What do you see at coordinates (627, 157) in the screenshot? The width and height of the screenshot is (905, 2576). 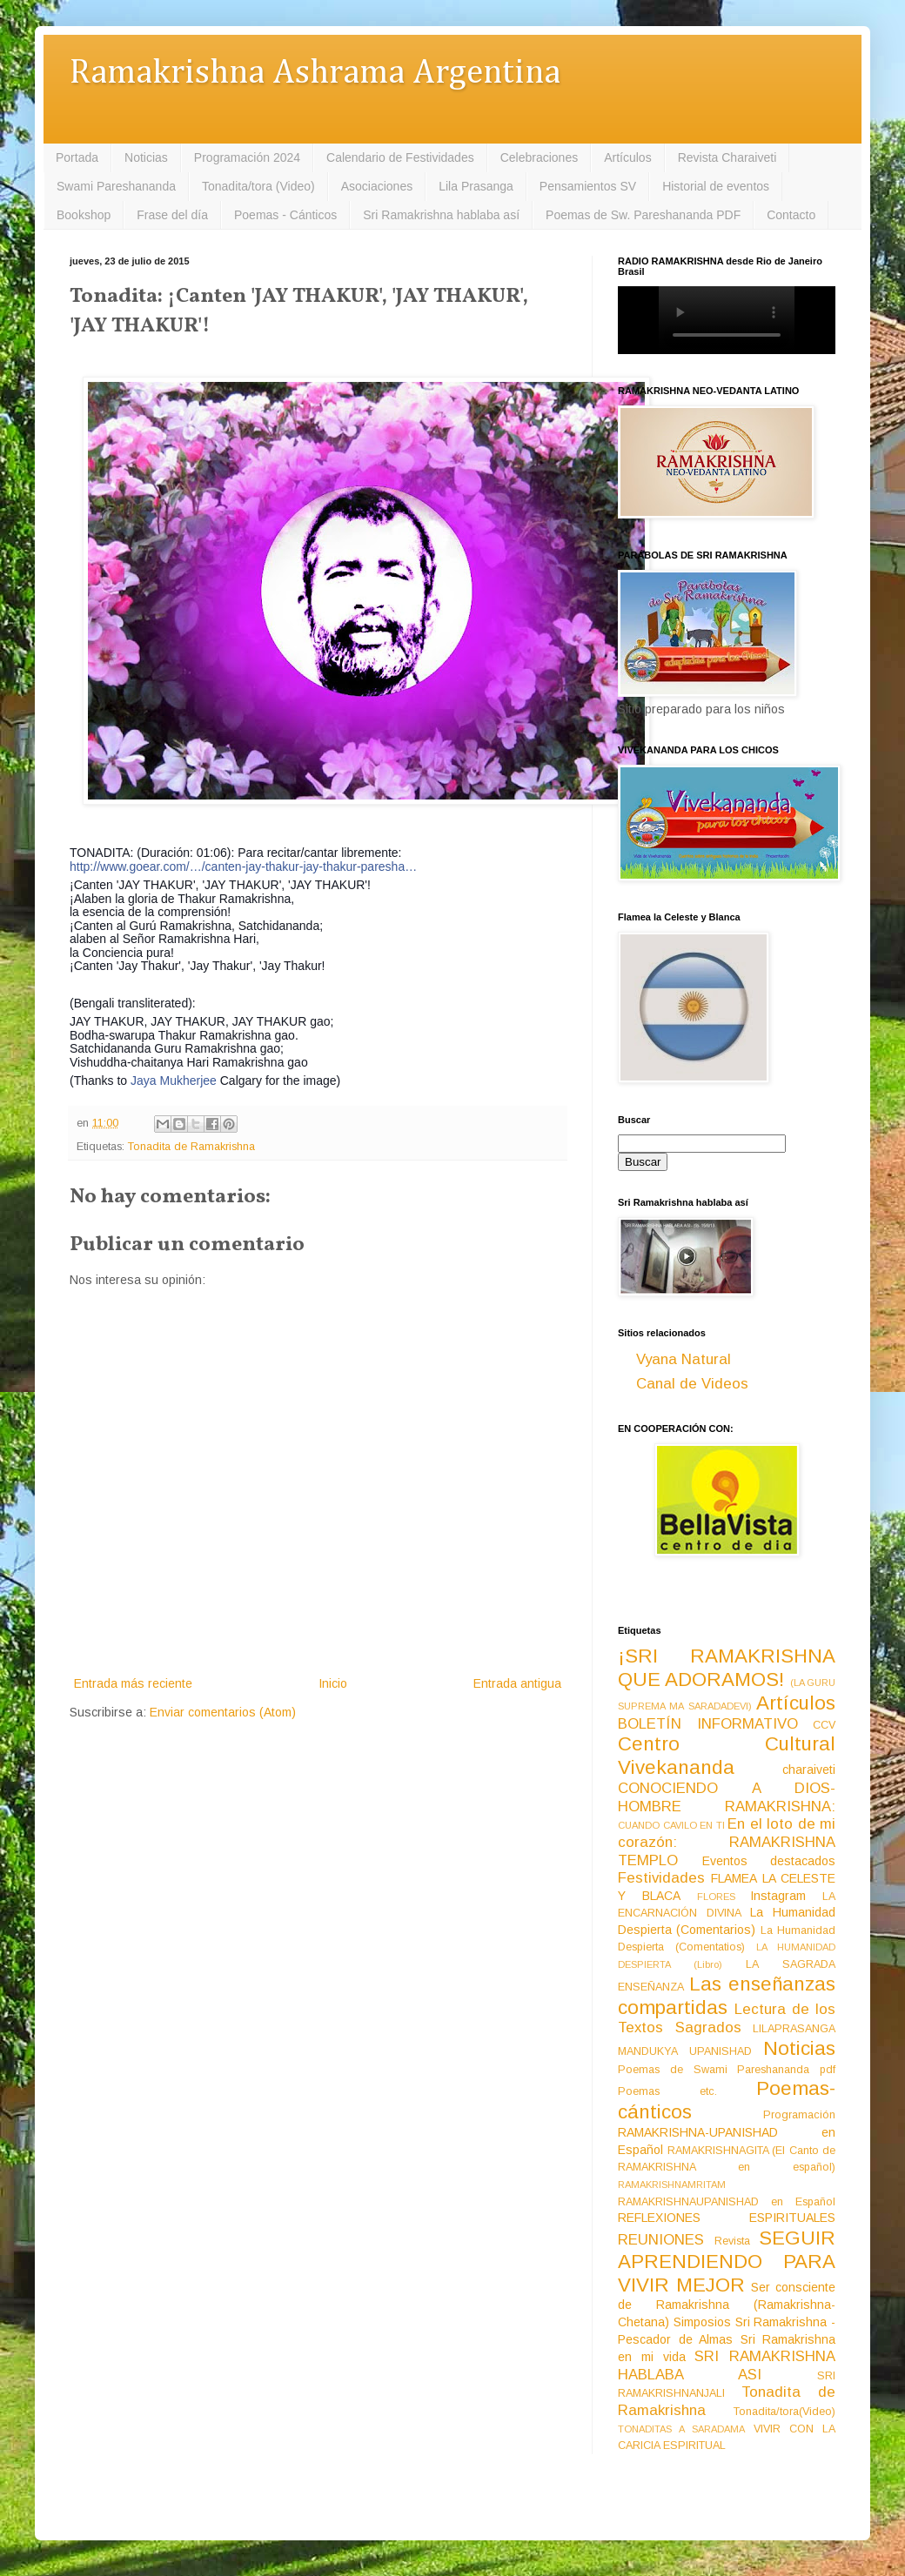 I see `Artículos` at bounding box center [627, 157].